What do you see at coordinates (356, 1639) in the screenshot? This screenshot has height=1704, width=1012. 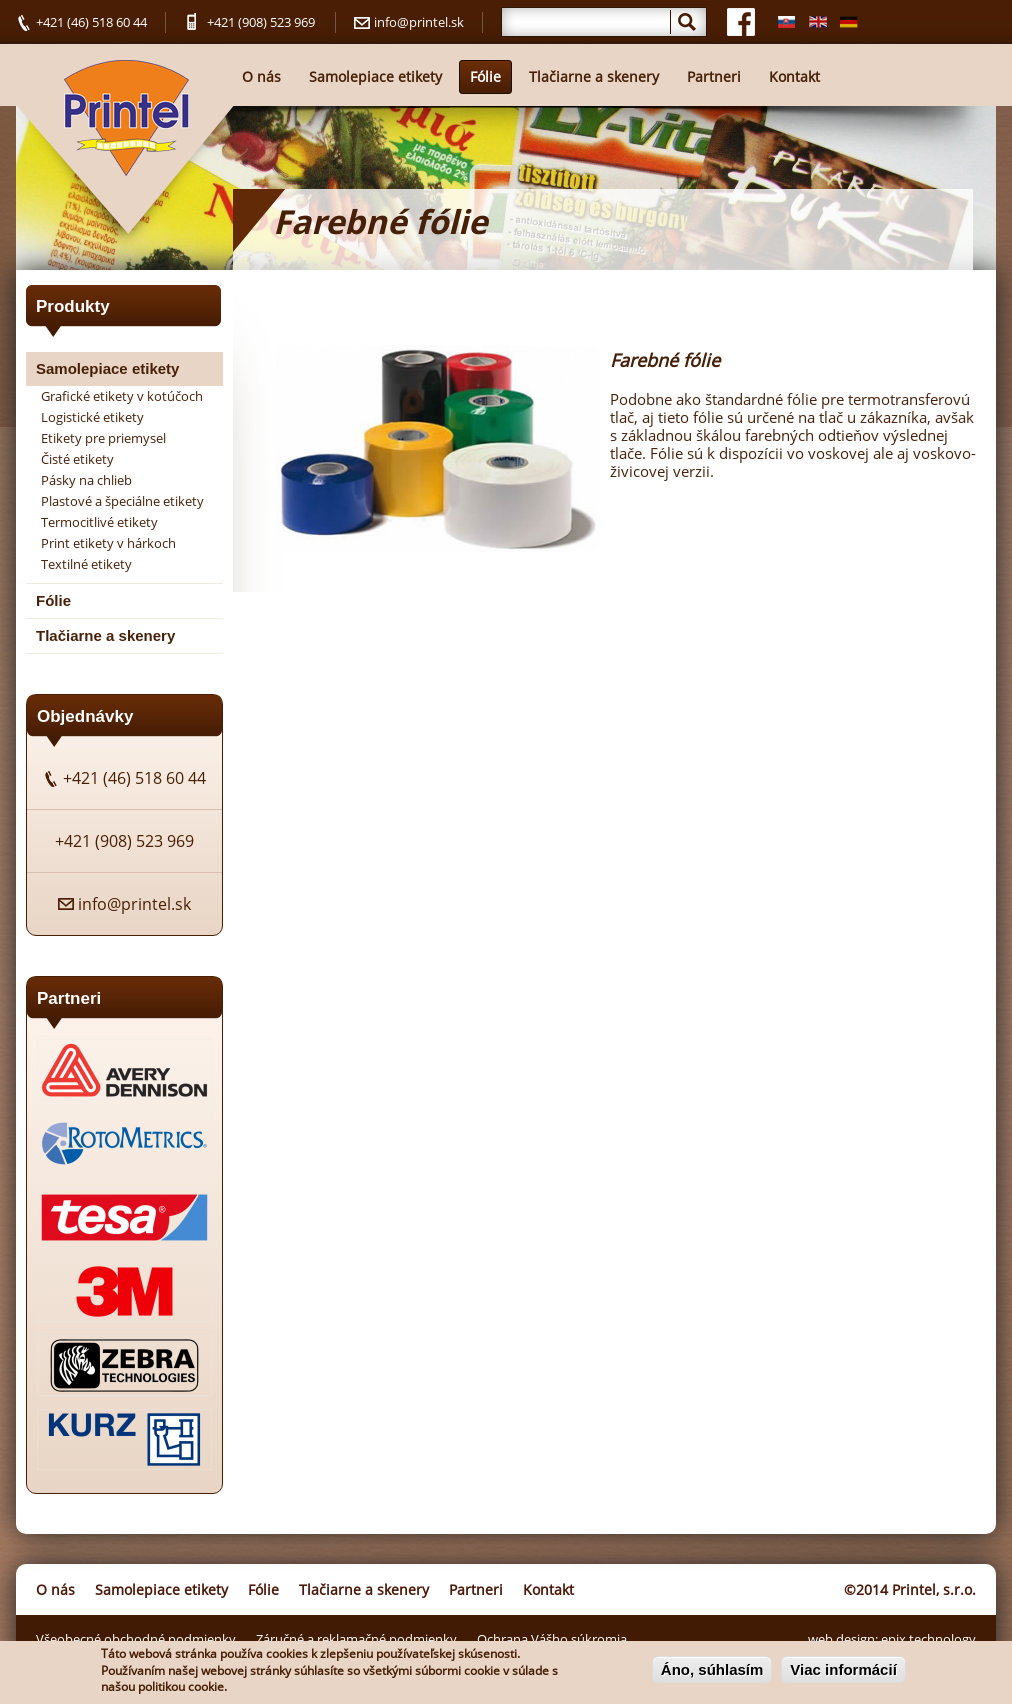 I see `Záručné a reklamačné podmienky` at bounding box center [356, 1639].